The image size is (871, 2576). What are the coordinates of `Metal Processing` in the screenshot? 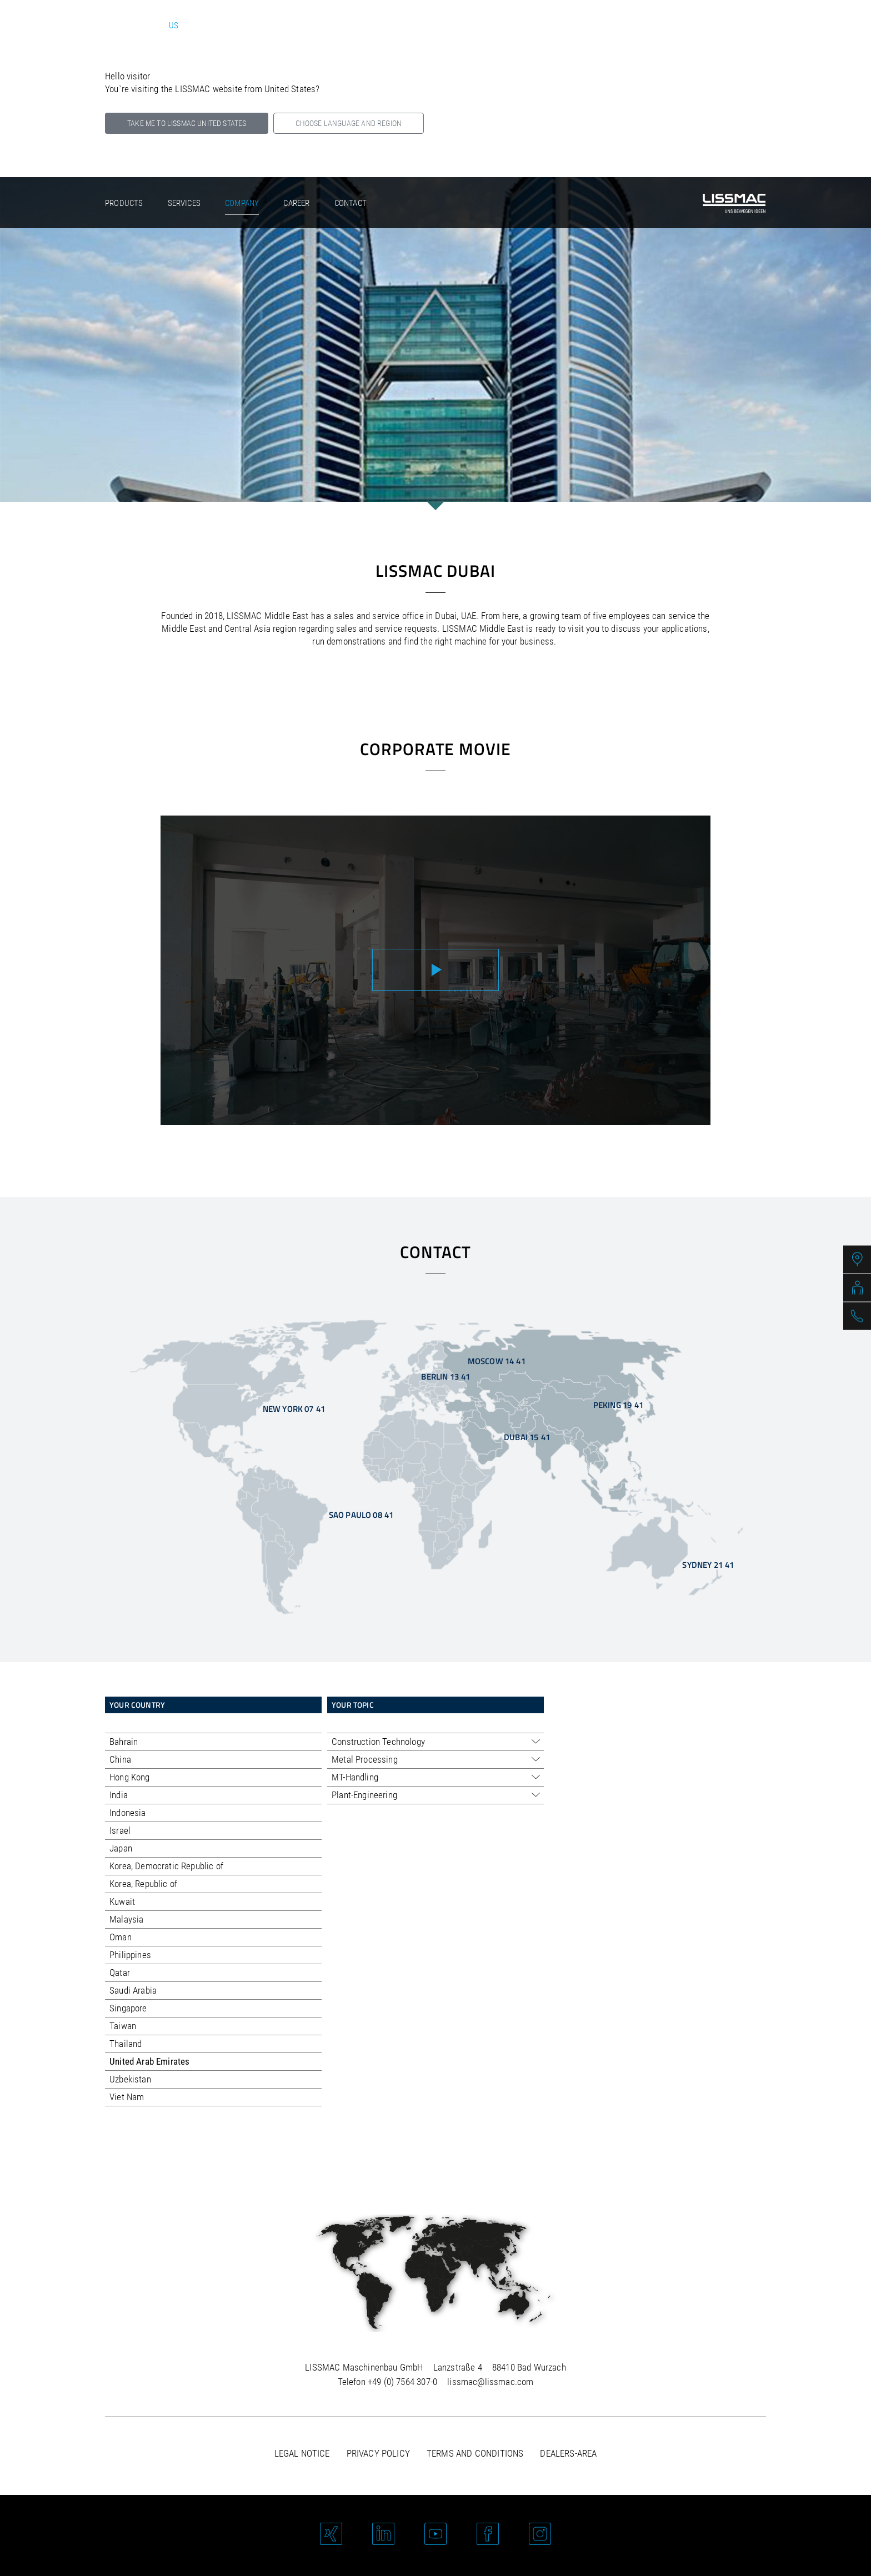 It's located at (365, 1759).